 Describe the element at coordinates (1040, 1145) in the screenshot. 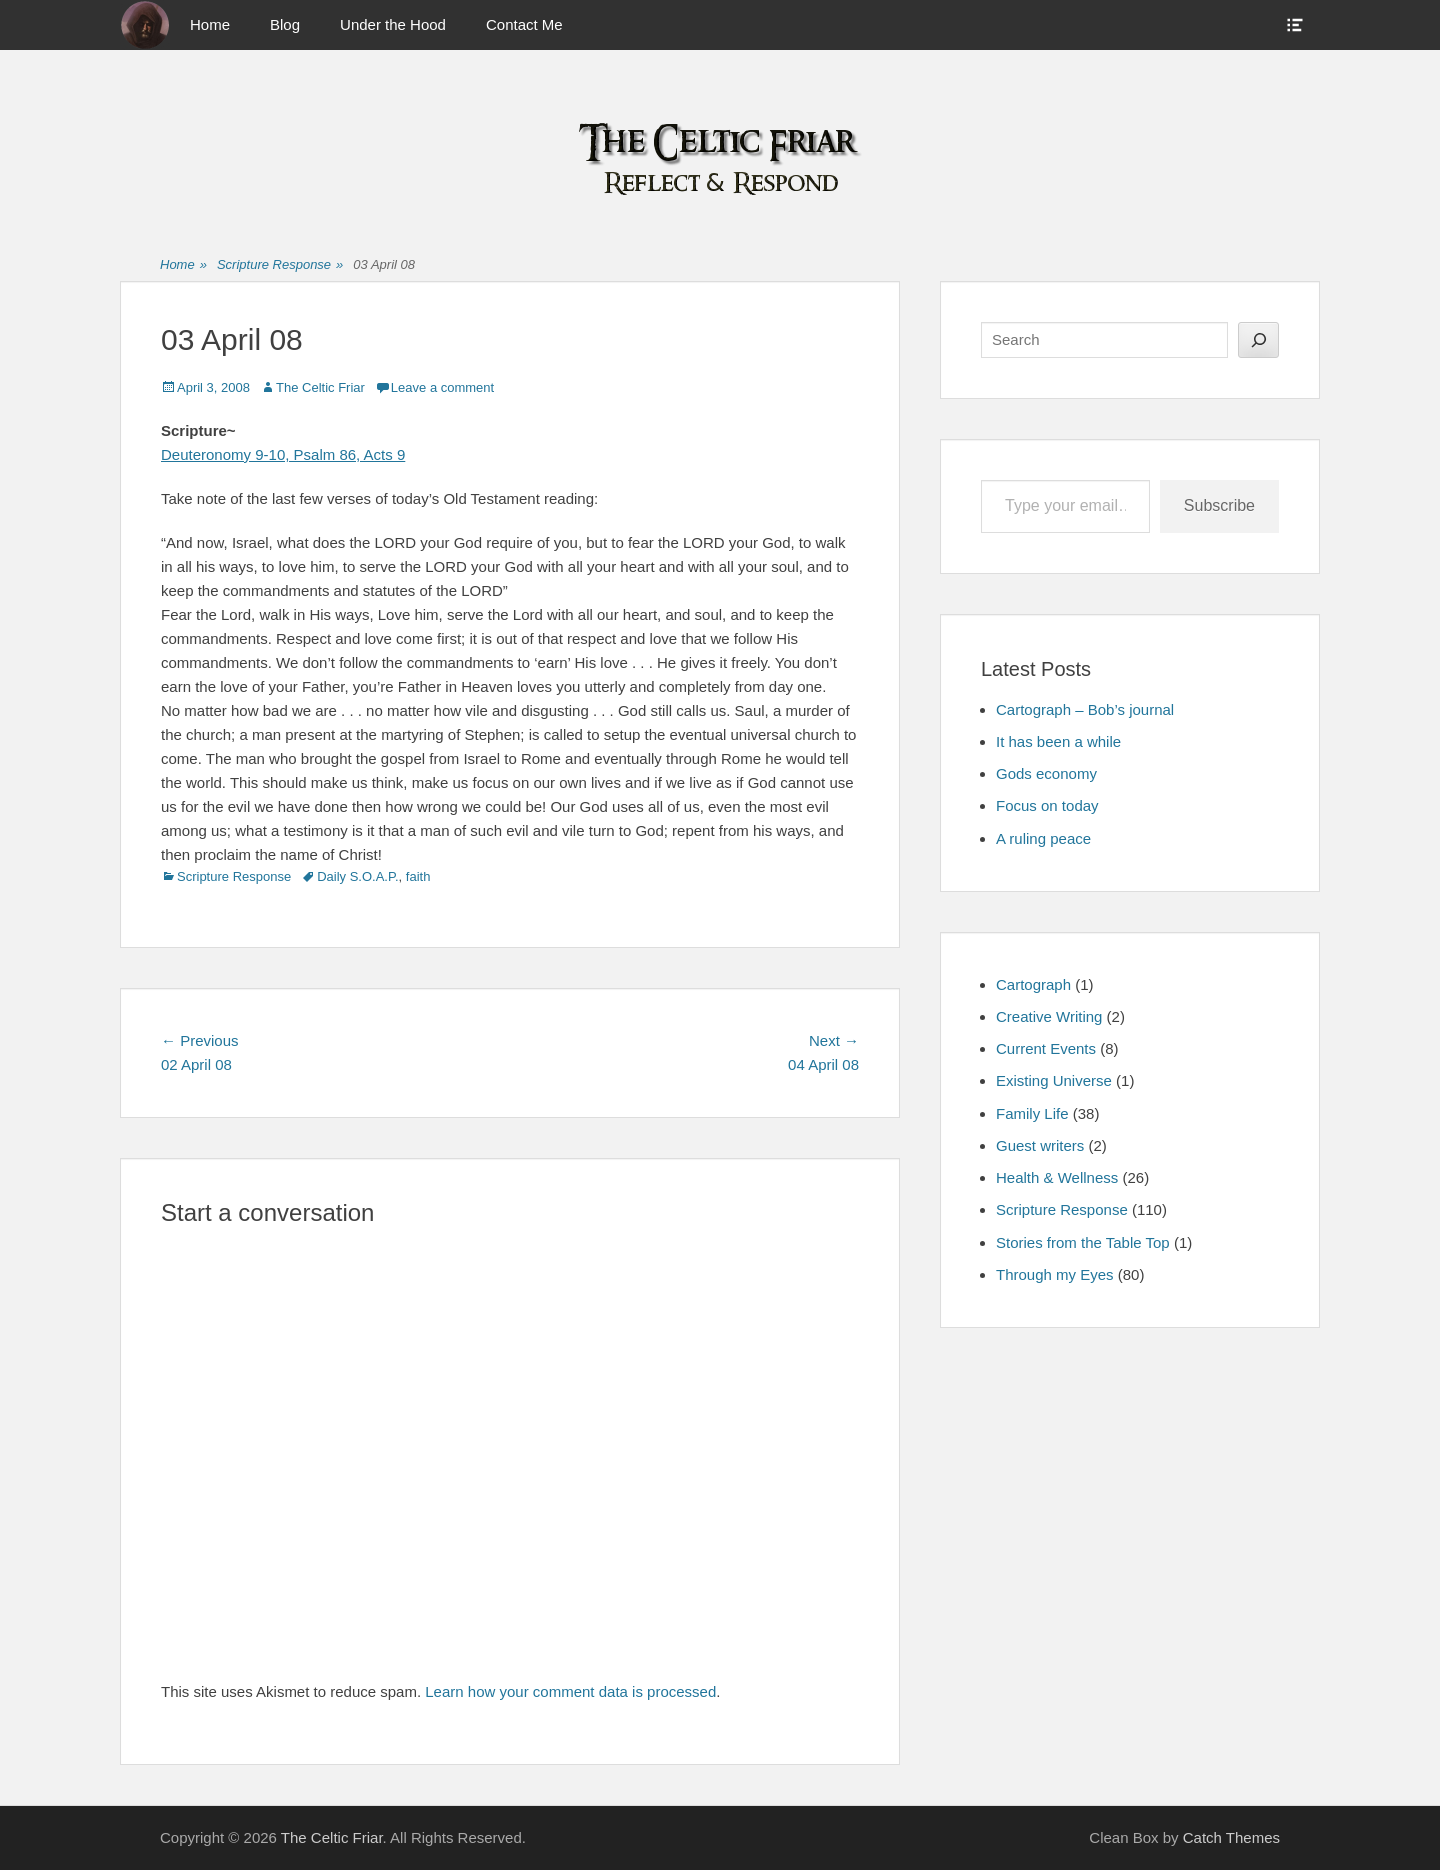

I see `Guest writers` at that location.